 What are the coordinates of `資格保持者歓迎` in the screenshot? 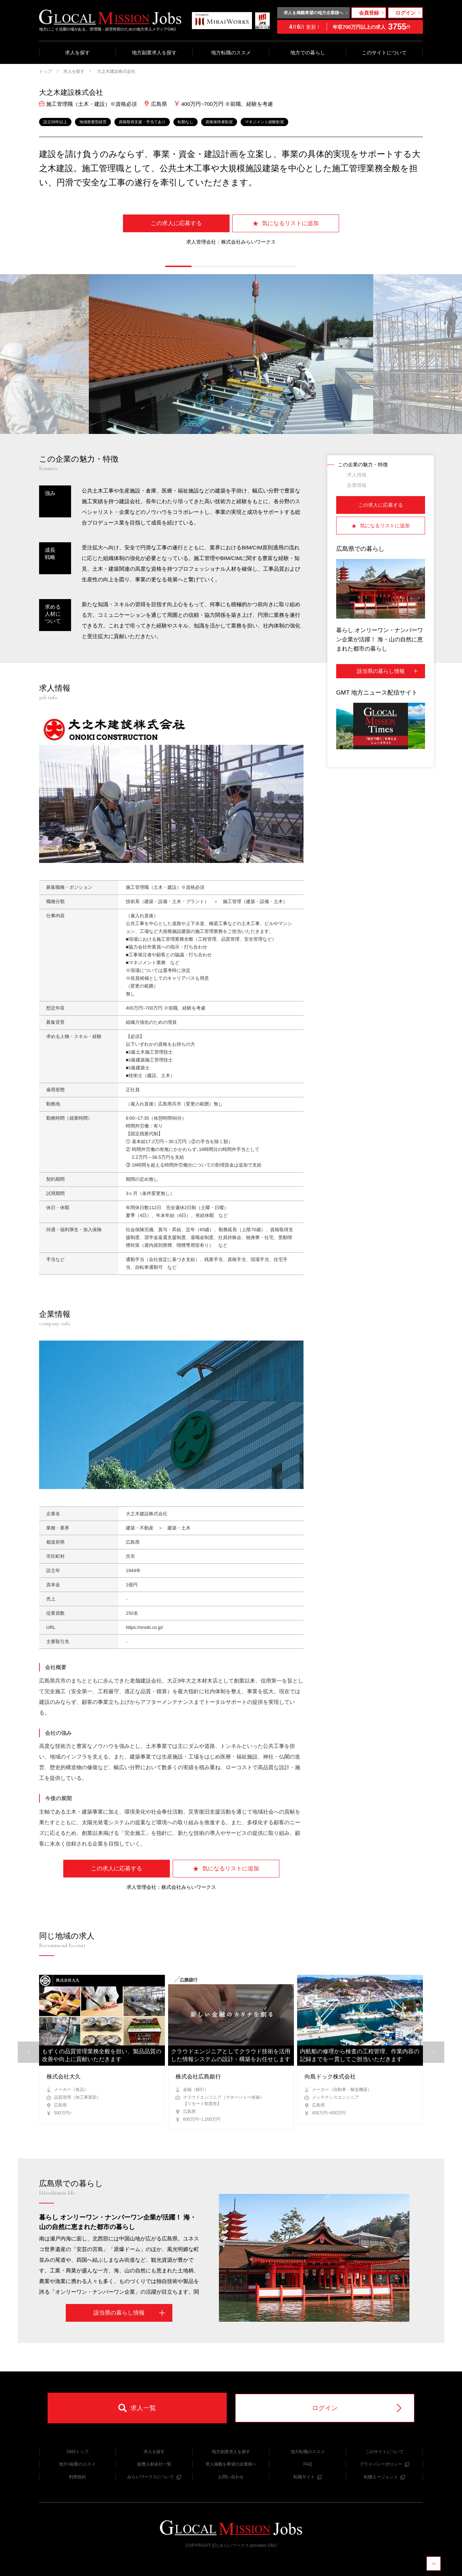 It's located at (219, 122).